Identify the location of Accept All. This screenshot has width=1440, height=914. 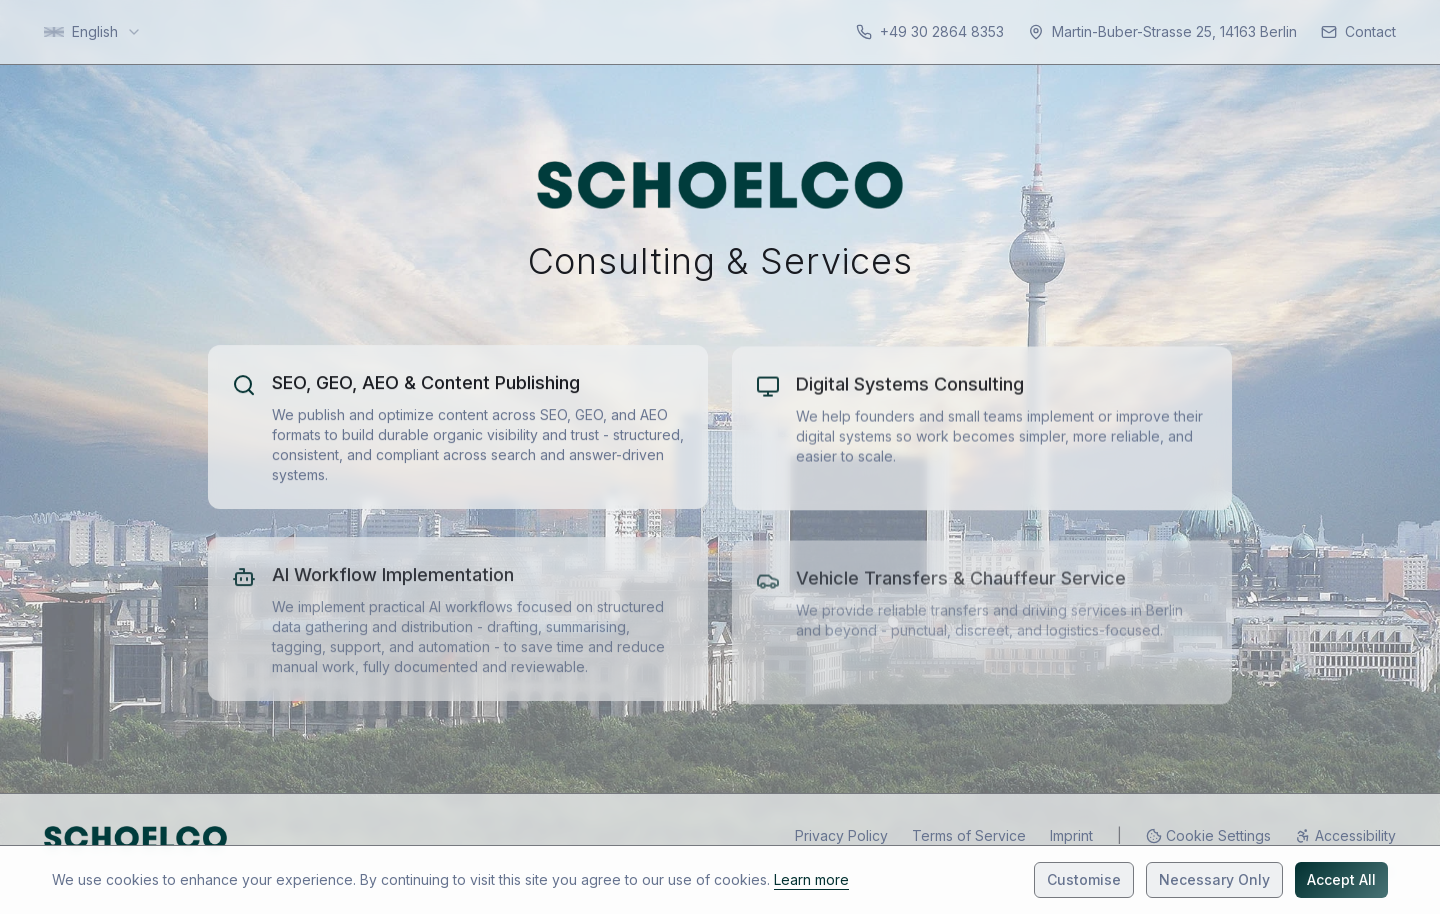
(1341, 879).